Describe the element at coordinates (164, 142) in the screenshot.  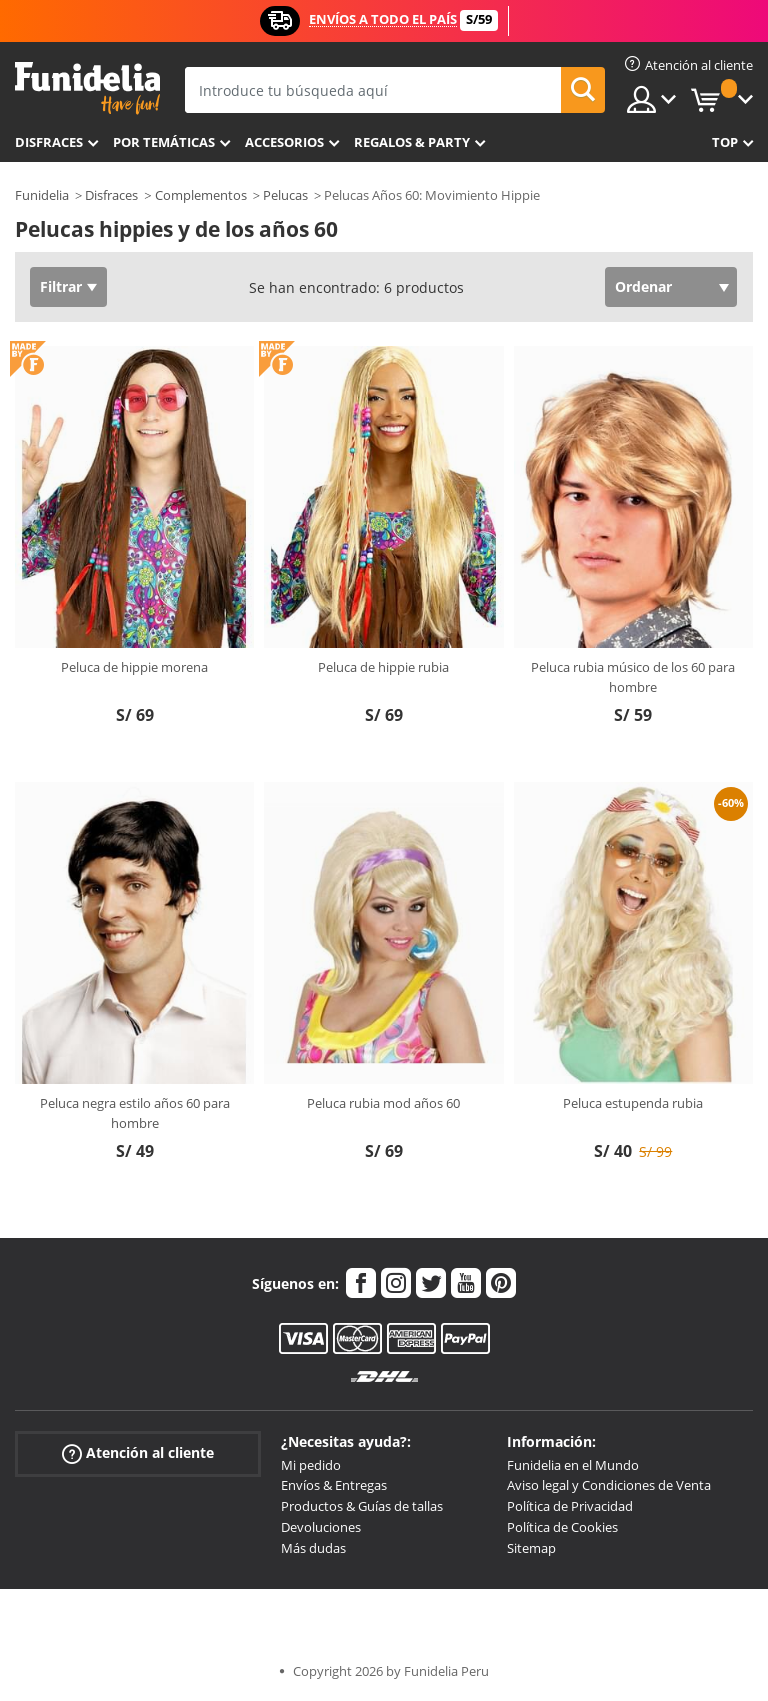
I see `Por temáticas` at that location.